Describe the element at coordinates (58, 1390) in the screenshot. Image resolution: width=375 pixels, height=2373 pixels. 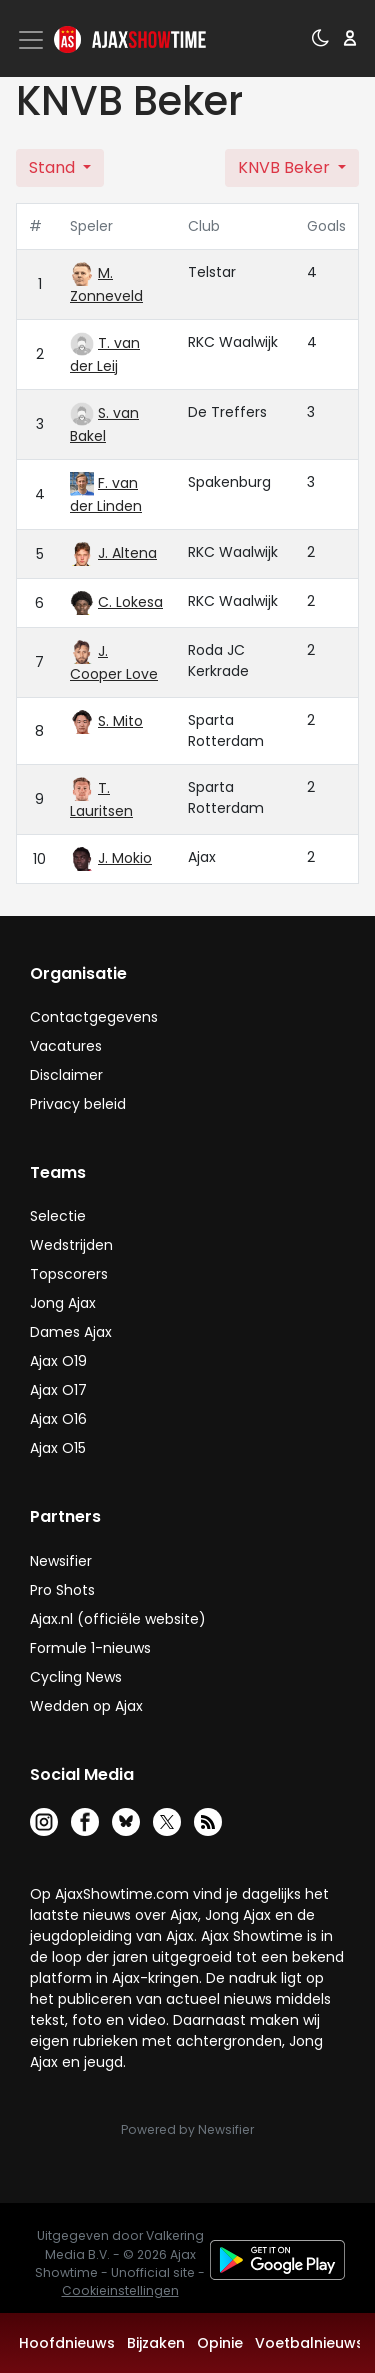
I see `Ajax O17` at that location.